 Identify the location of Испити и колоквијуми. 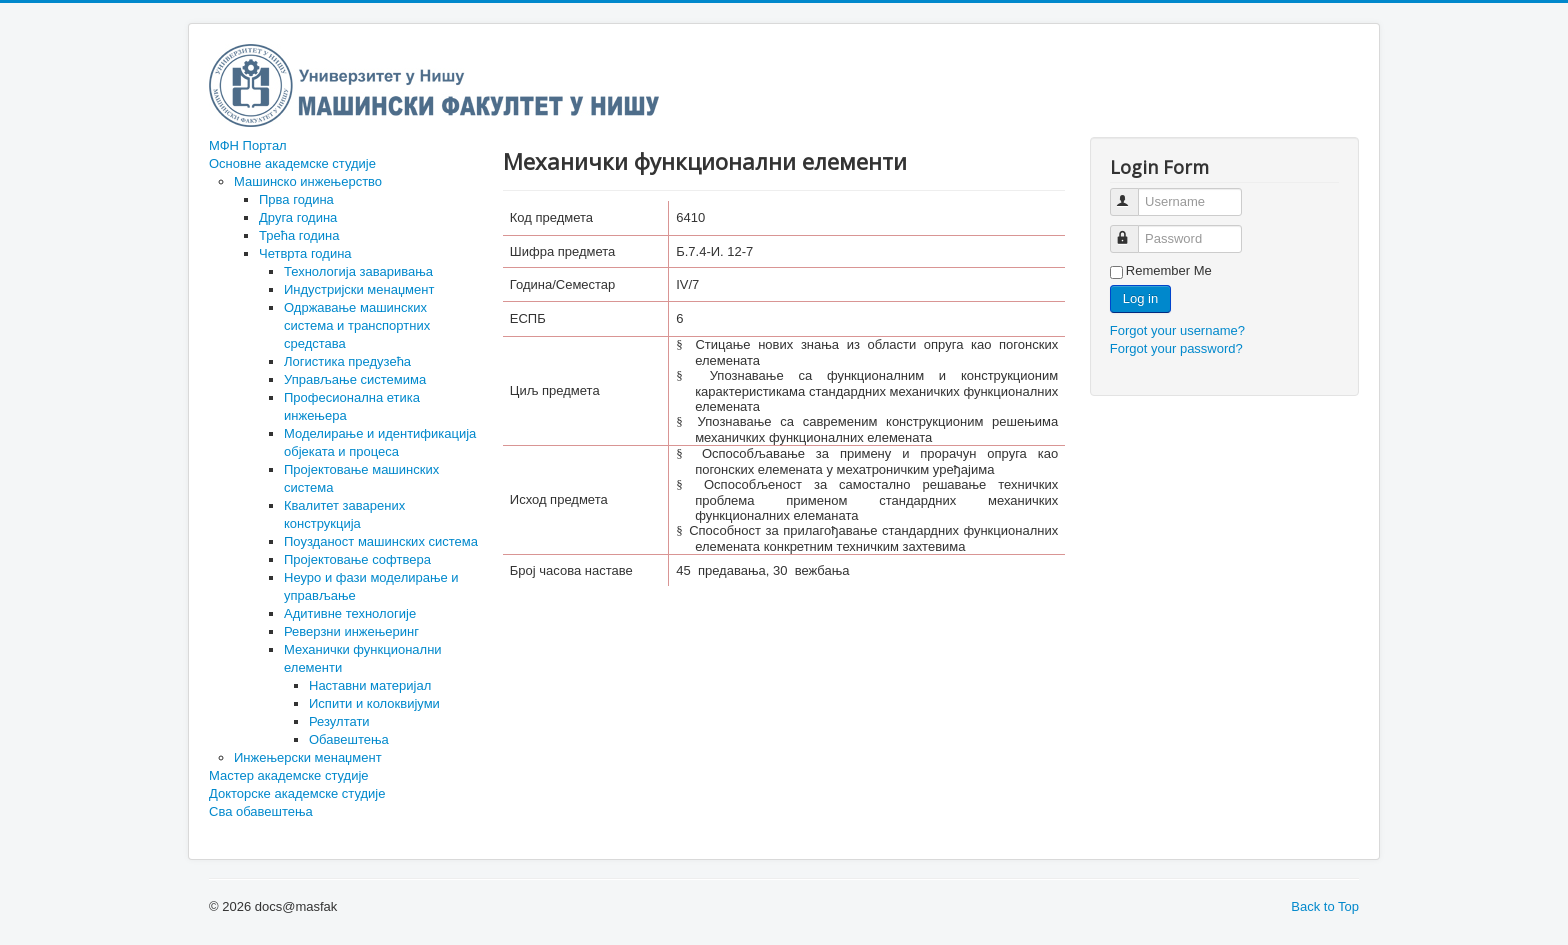
(374, 703).